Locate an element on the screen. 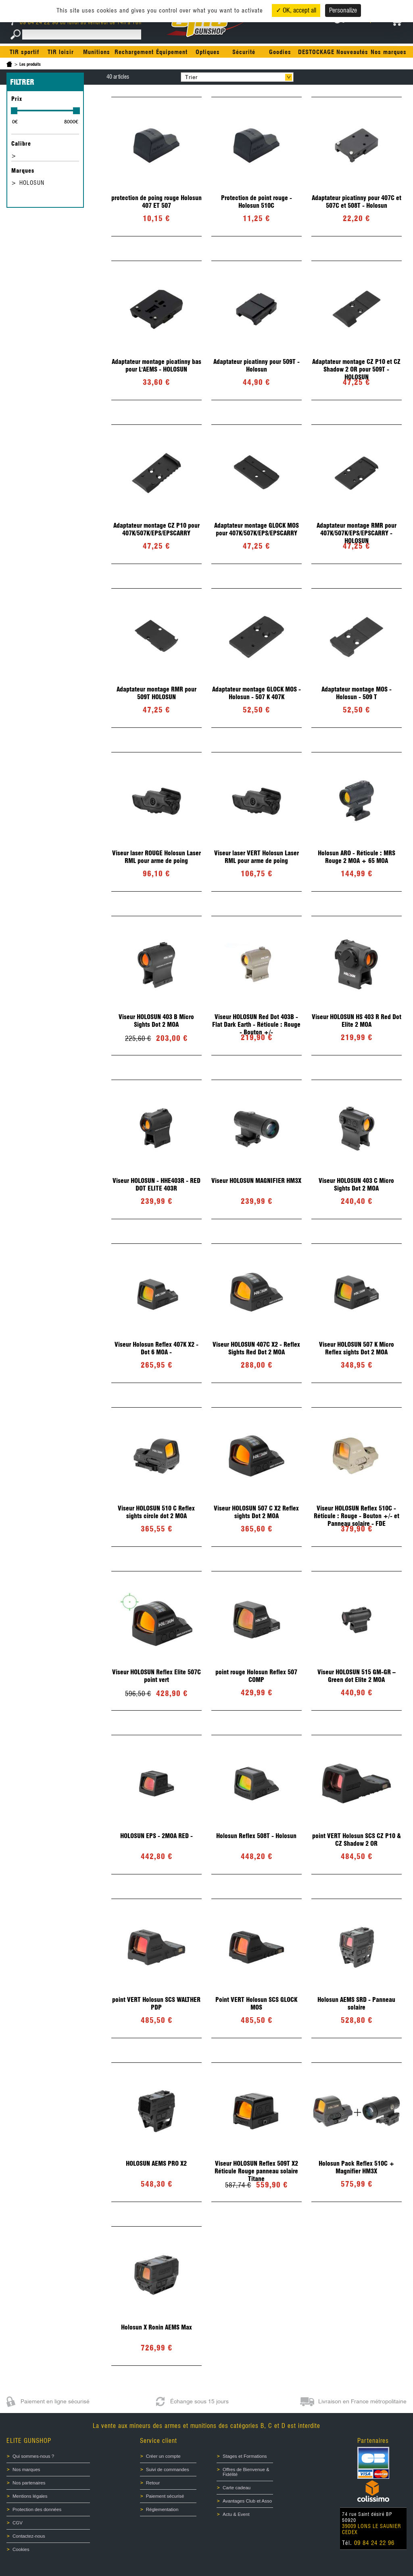 The height and width of the screenshot is (2576, 413). Retour is located at coordinates (153, 2482).